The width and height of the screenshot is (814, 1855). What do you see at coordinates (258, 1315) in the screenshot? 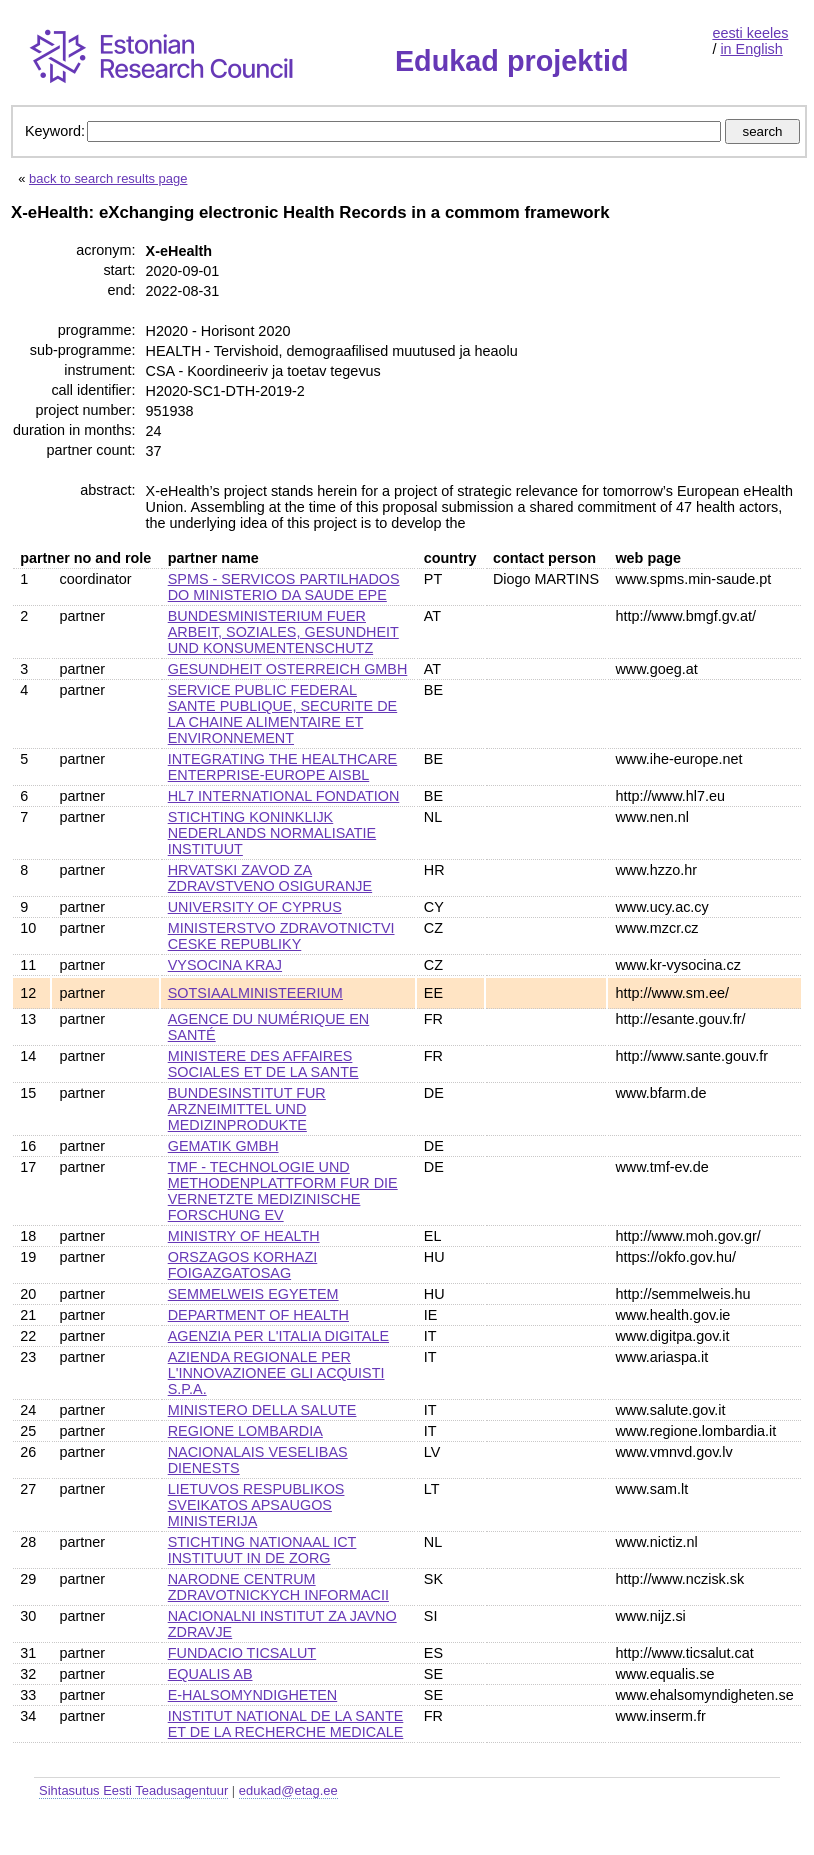
I see `DEPARTMENT OF HEALTH` at bounding box center [258, 1315].